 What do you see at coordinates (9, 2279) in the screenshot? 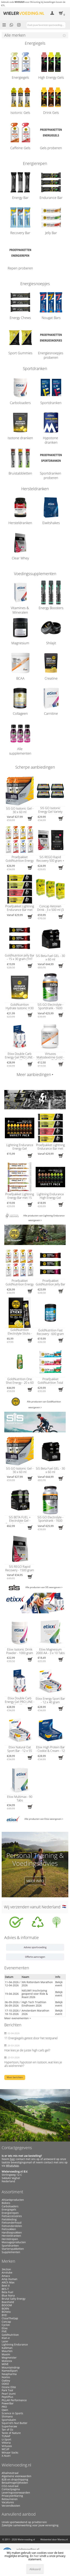
I see `Amp Human` at bounding box center [9, 2279].